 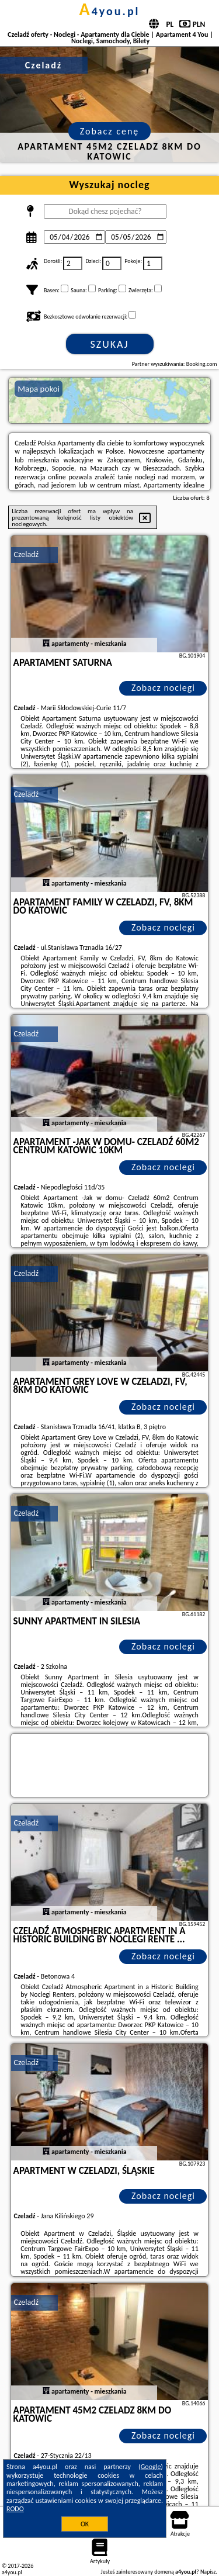 What do you see at coordinates (208, 2571) in the screenshot?
I see `Napisz` at bounding box center [208, 2571].